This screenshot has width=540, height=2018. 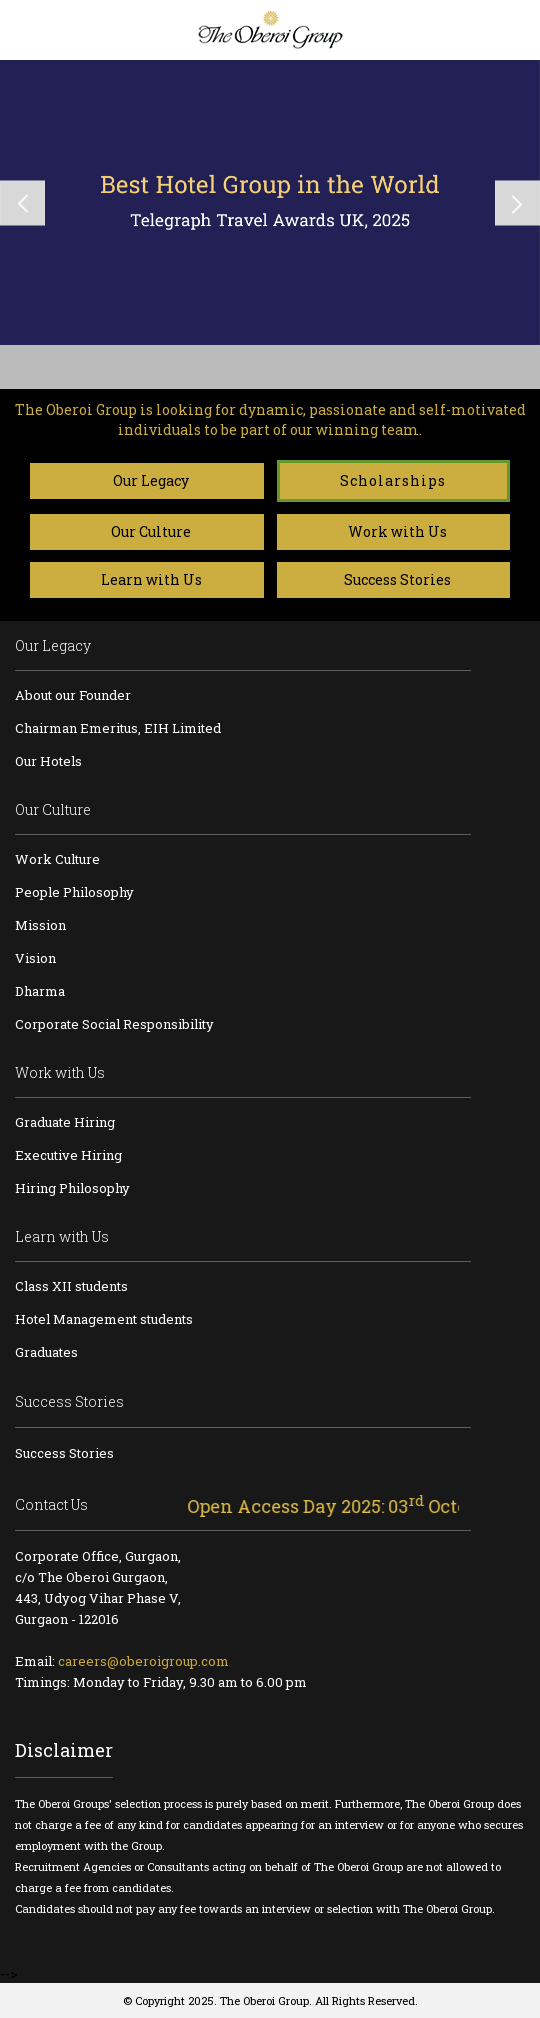 What do you see at coordinates (517, 202) in the screenshot?
I see `Next` at bounding box center [517, 202].